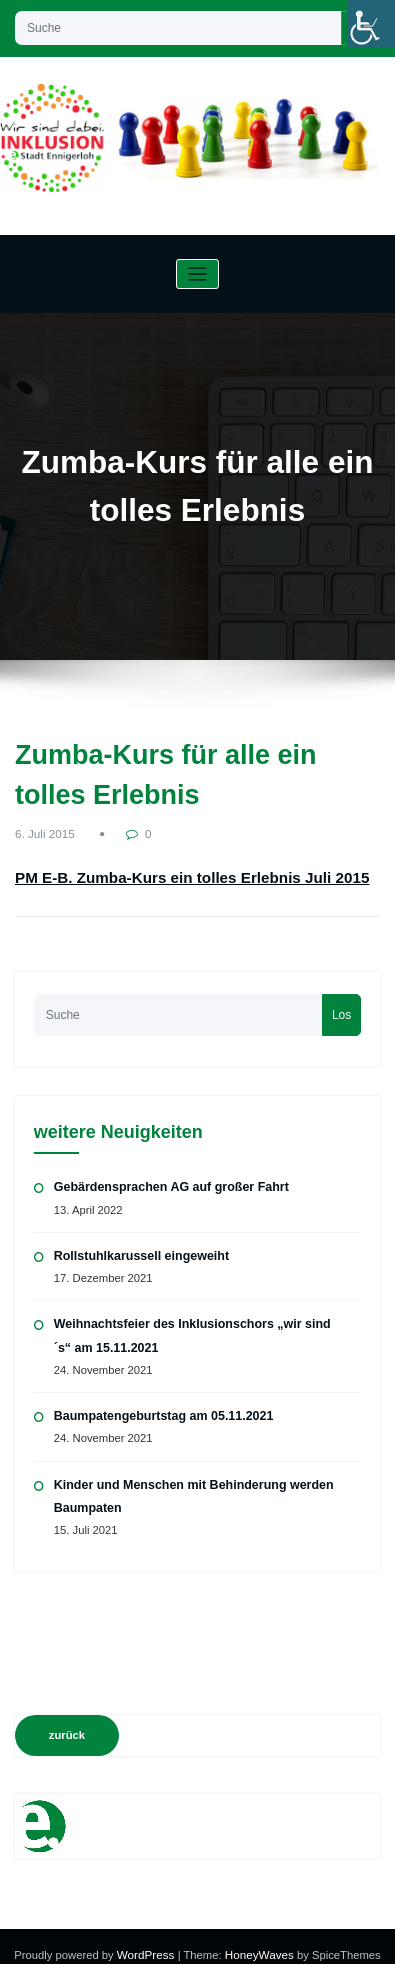 The height and width of the screenshot is (1964, 395). I want to click on Baumpatengeburtstag am 05.11.2021, so click(159, 1402).